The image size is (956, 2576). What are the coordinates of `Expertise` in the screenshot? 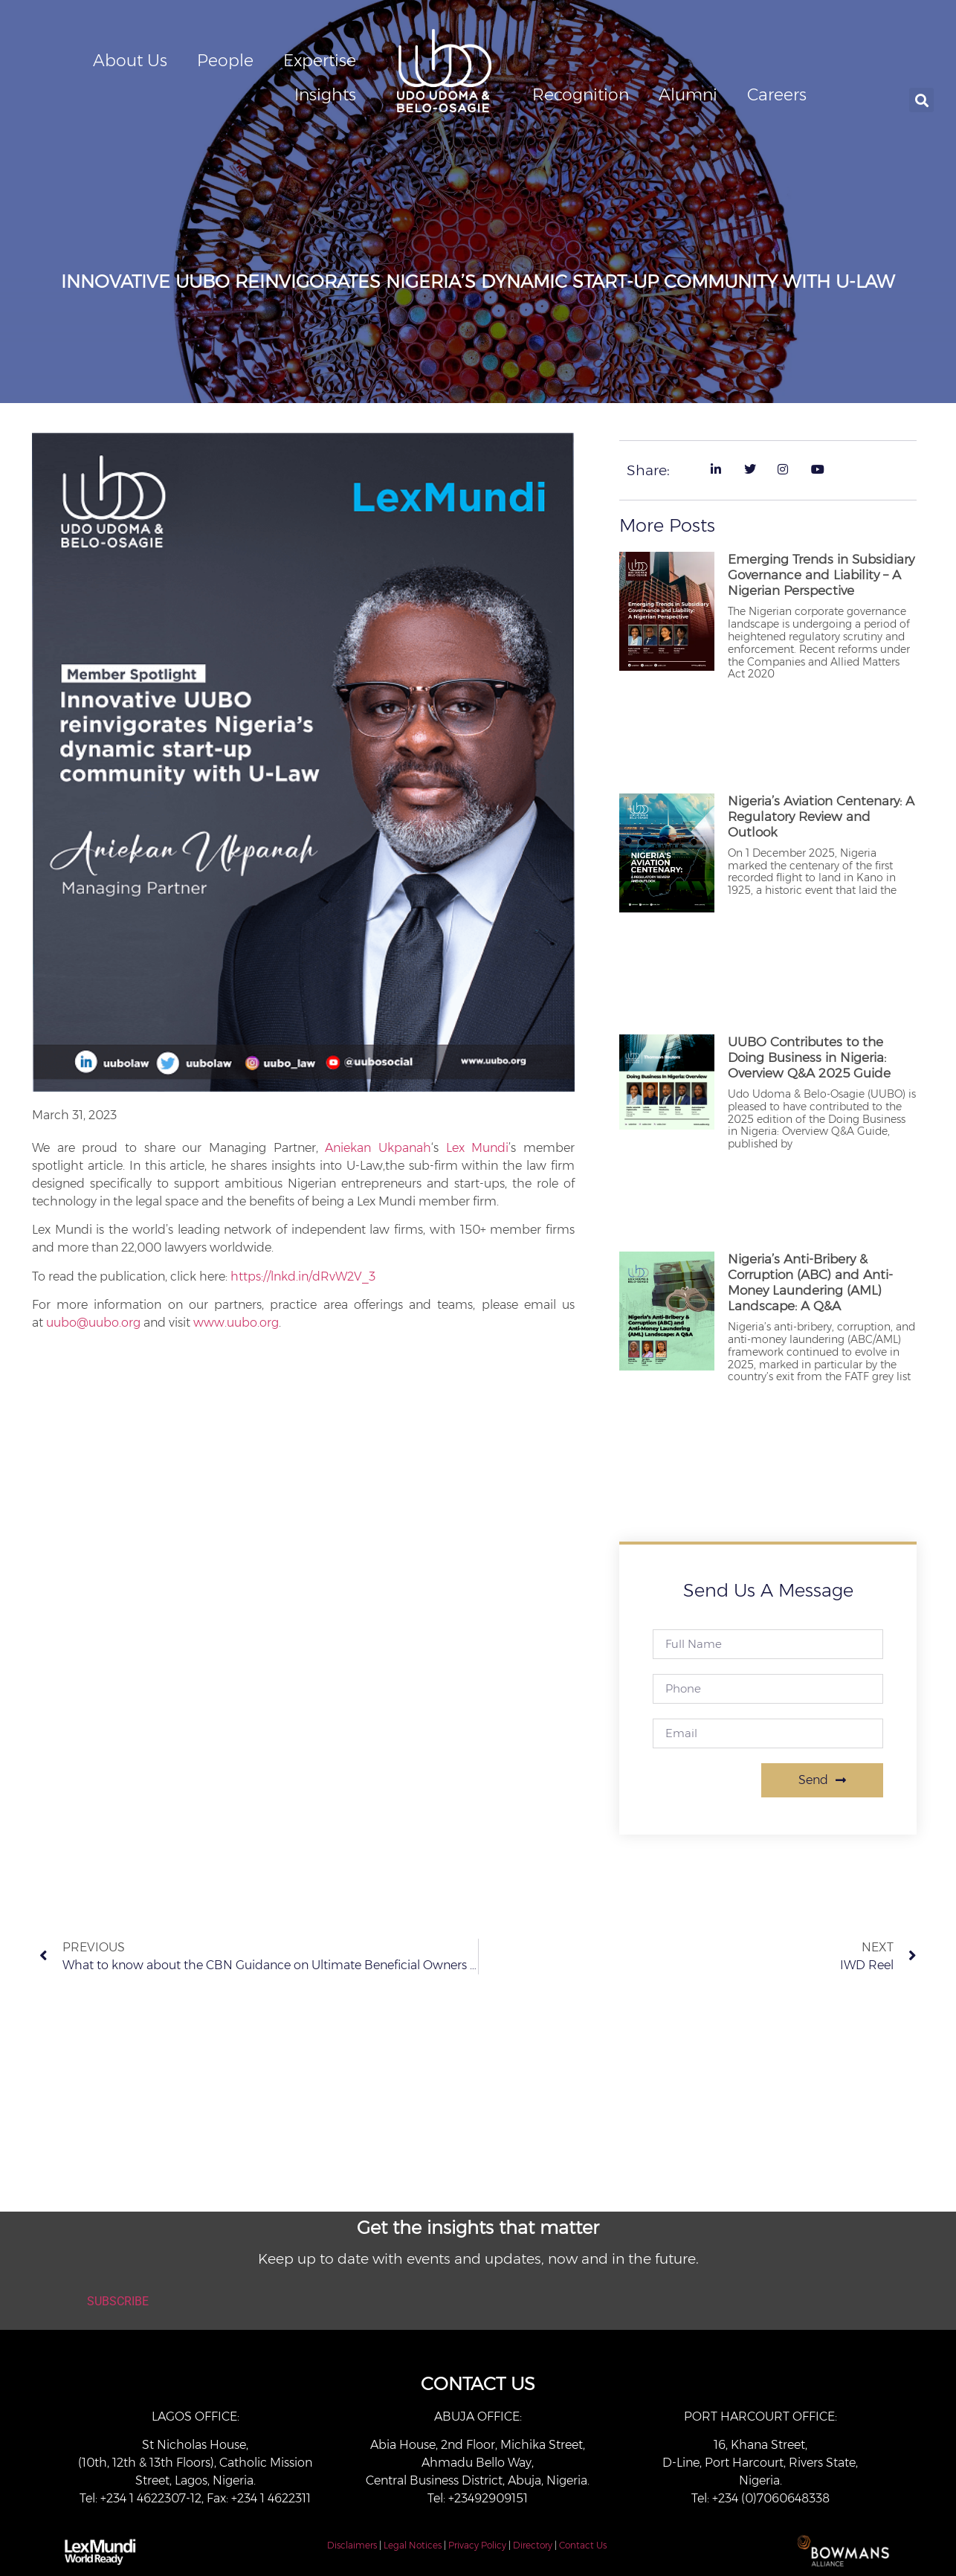 It's located at (319, 61).